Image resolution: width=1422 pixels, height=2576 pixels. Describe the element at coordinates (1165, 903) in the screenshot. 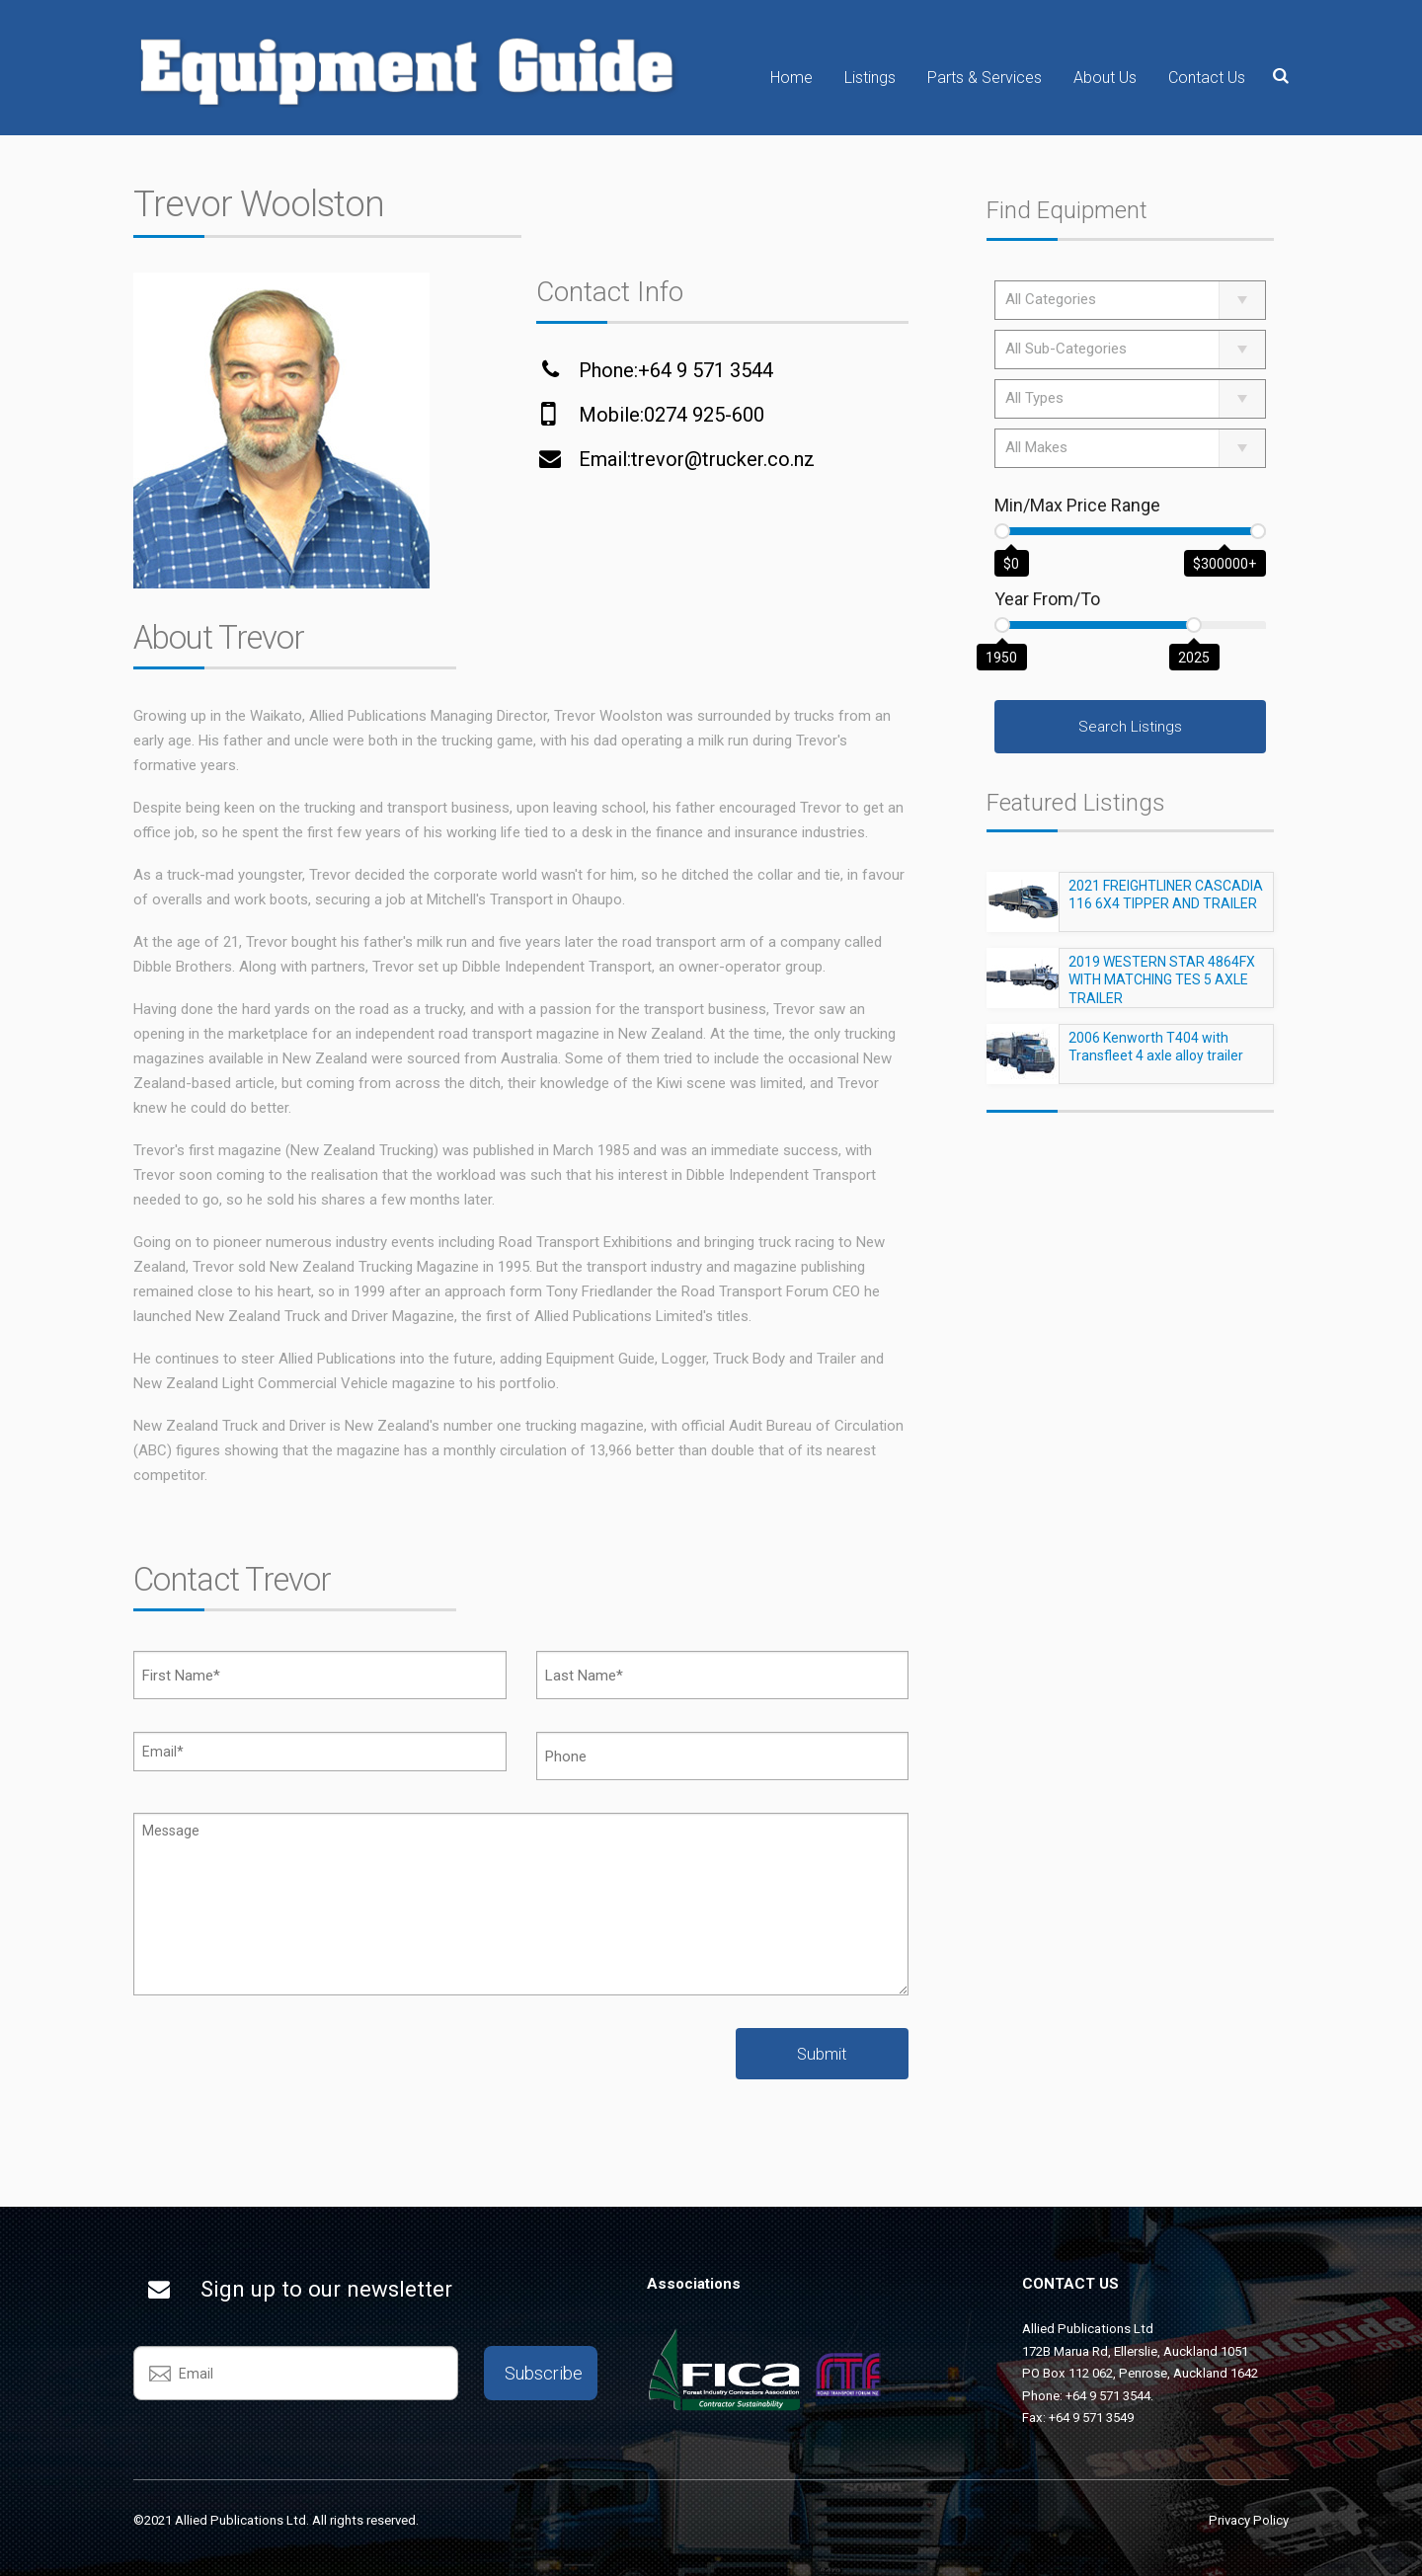

I see `2021 FREIGHTLINER CASCADIA 116 6X4 TIPPER AND TRAILER` at that location.